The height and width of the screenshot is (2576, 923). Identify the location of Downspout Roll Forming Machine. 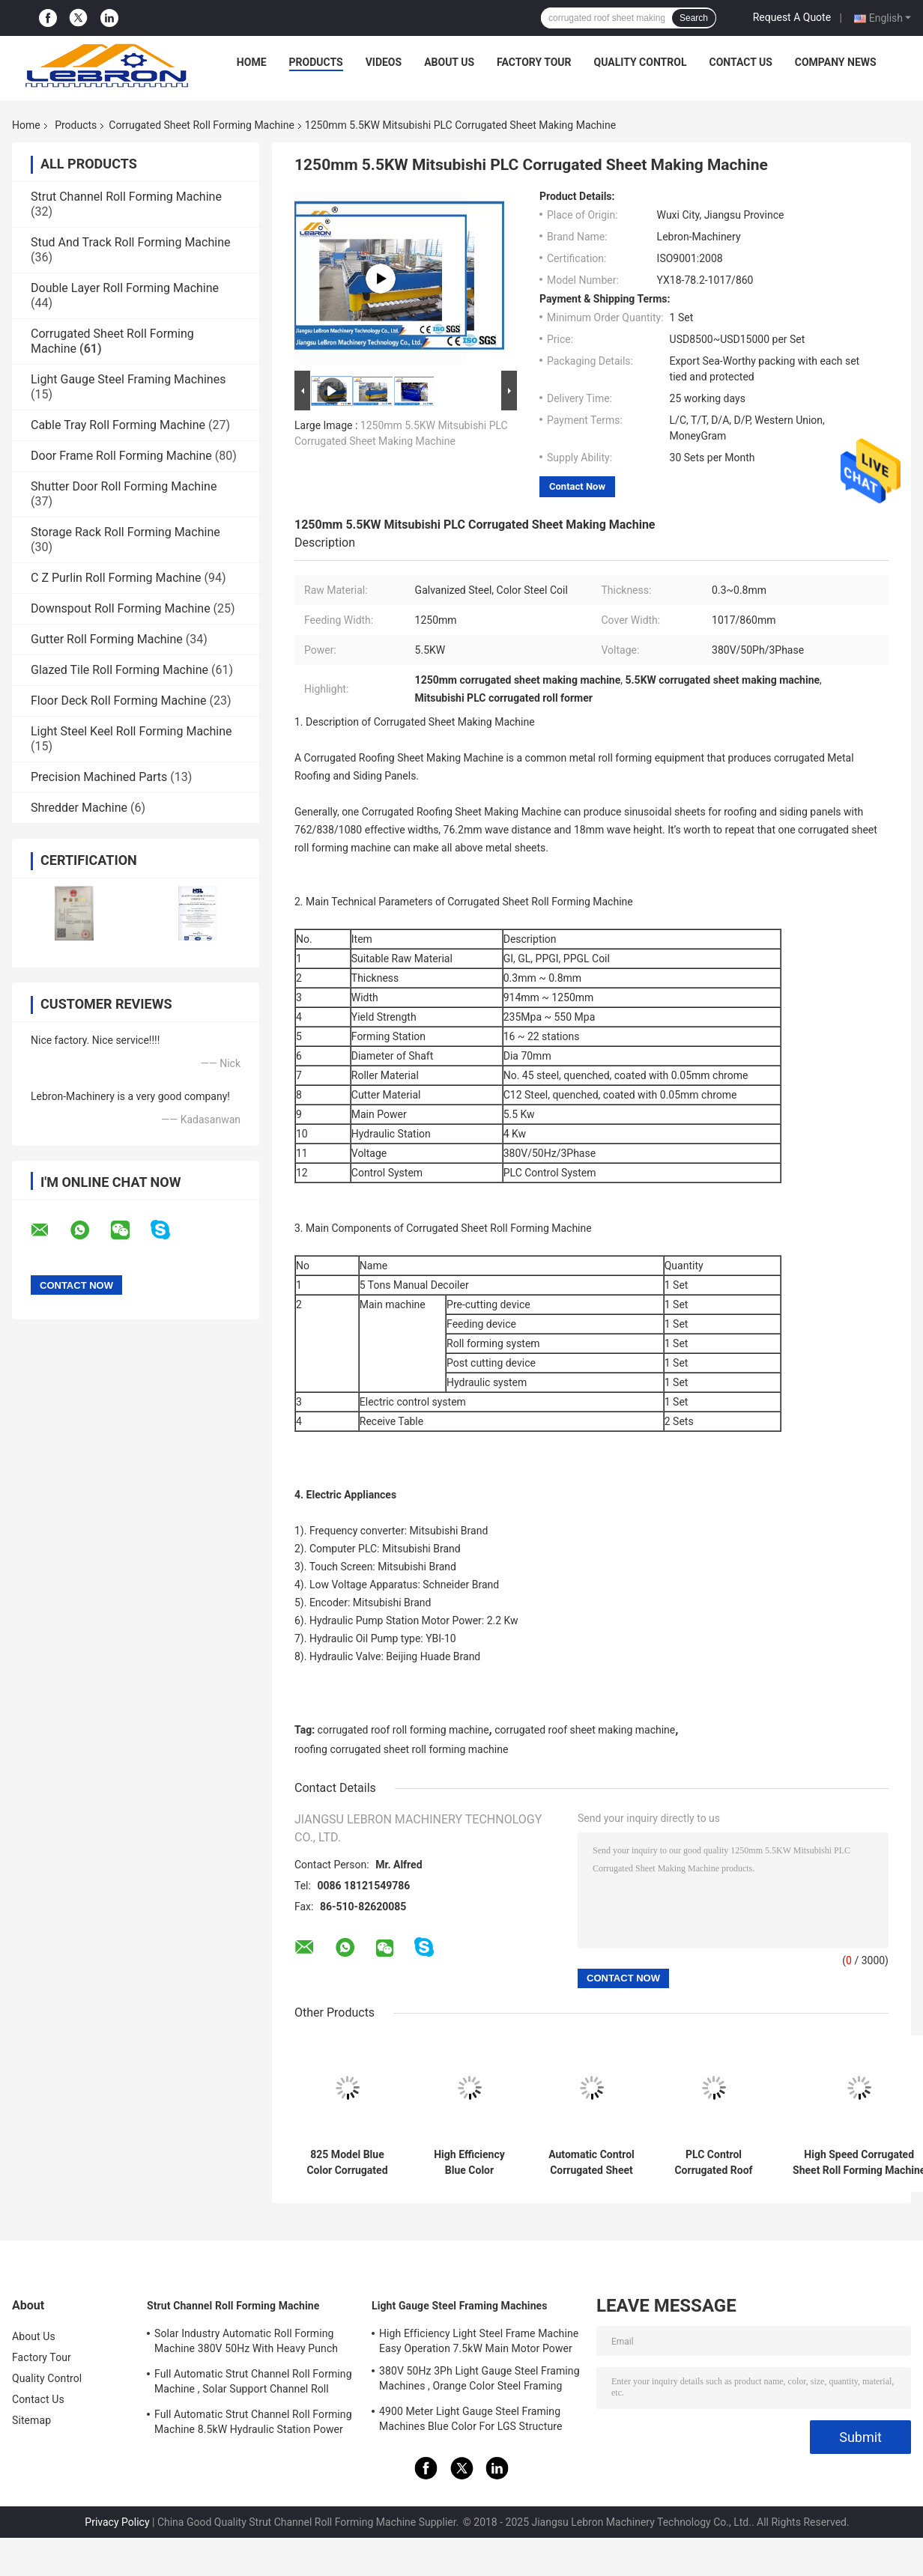
(121, 608).